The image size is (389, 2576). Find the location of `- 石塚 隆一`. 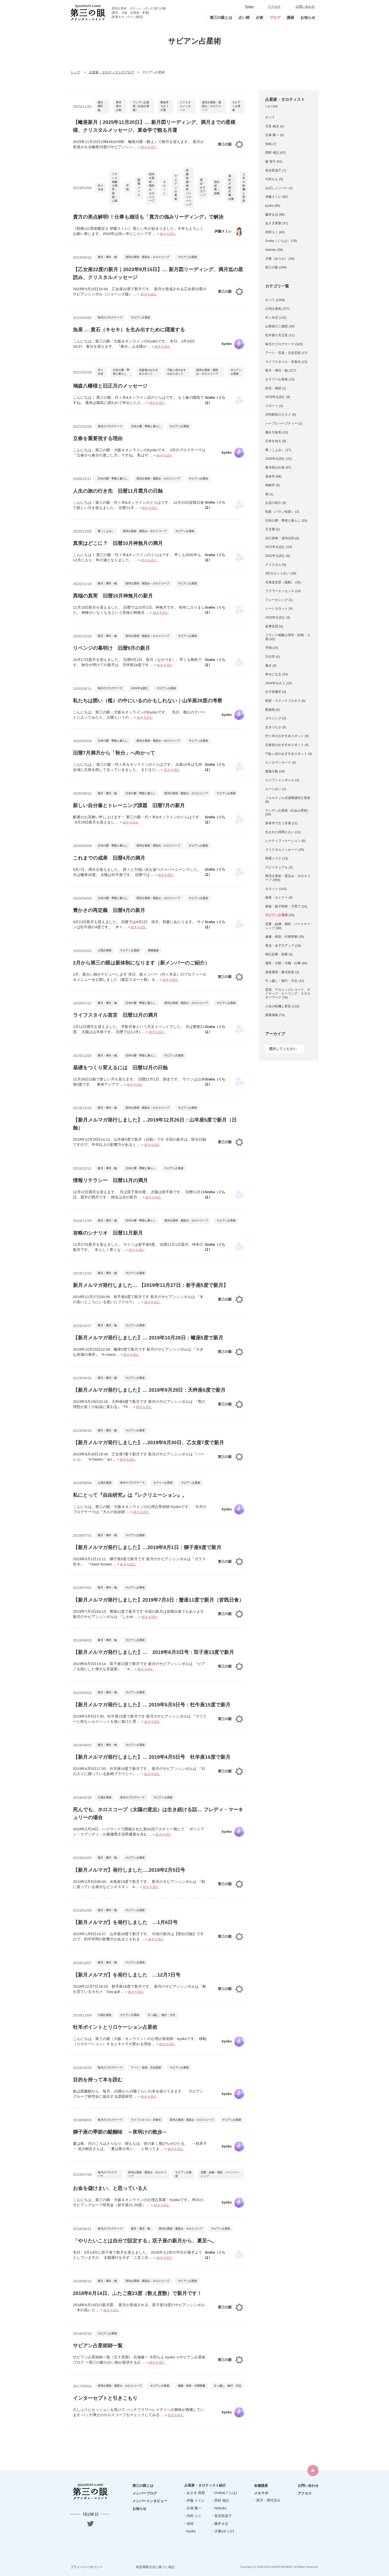

- 石塚 隆一 is located at coordinates (192, 2508).